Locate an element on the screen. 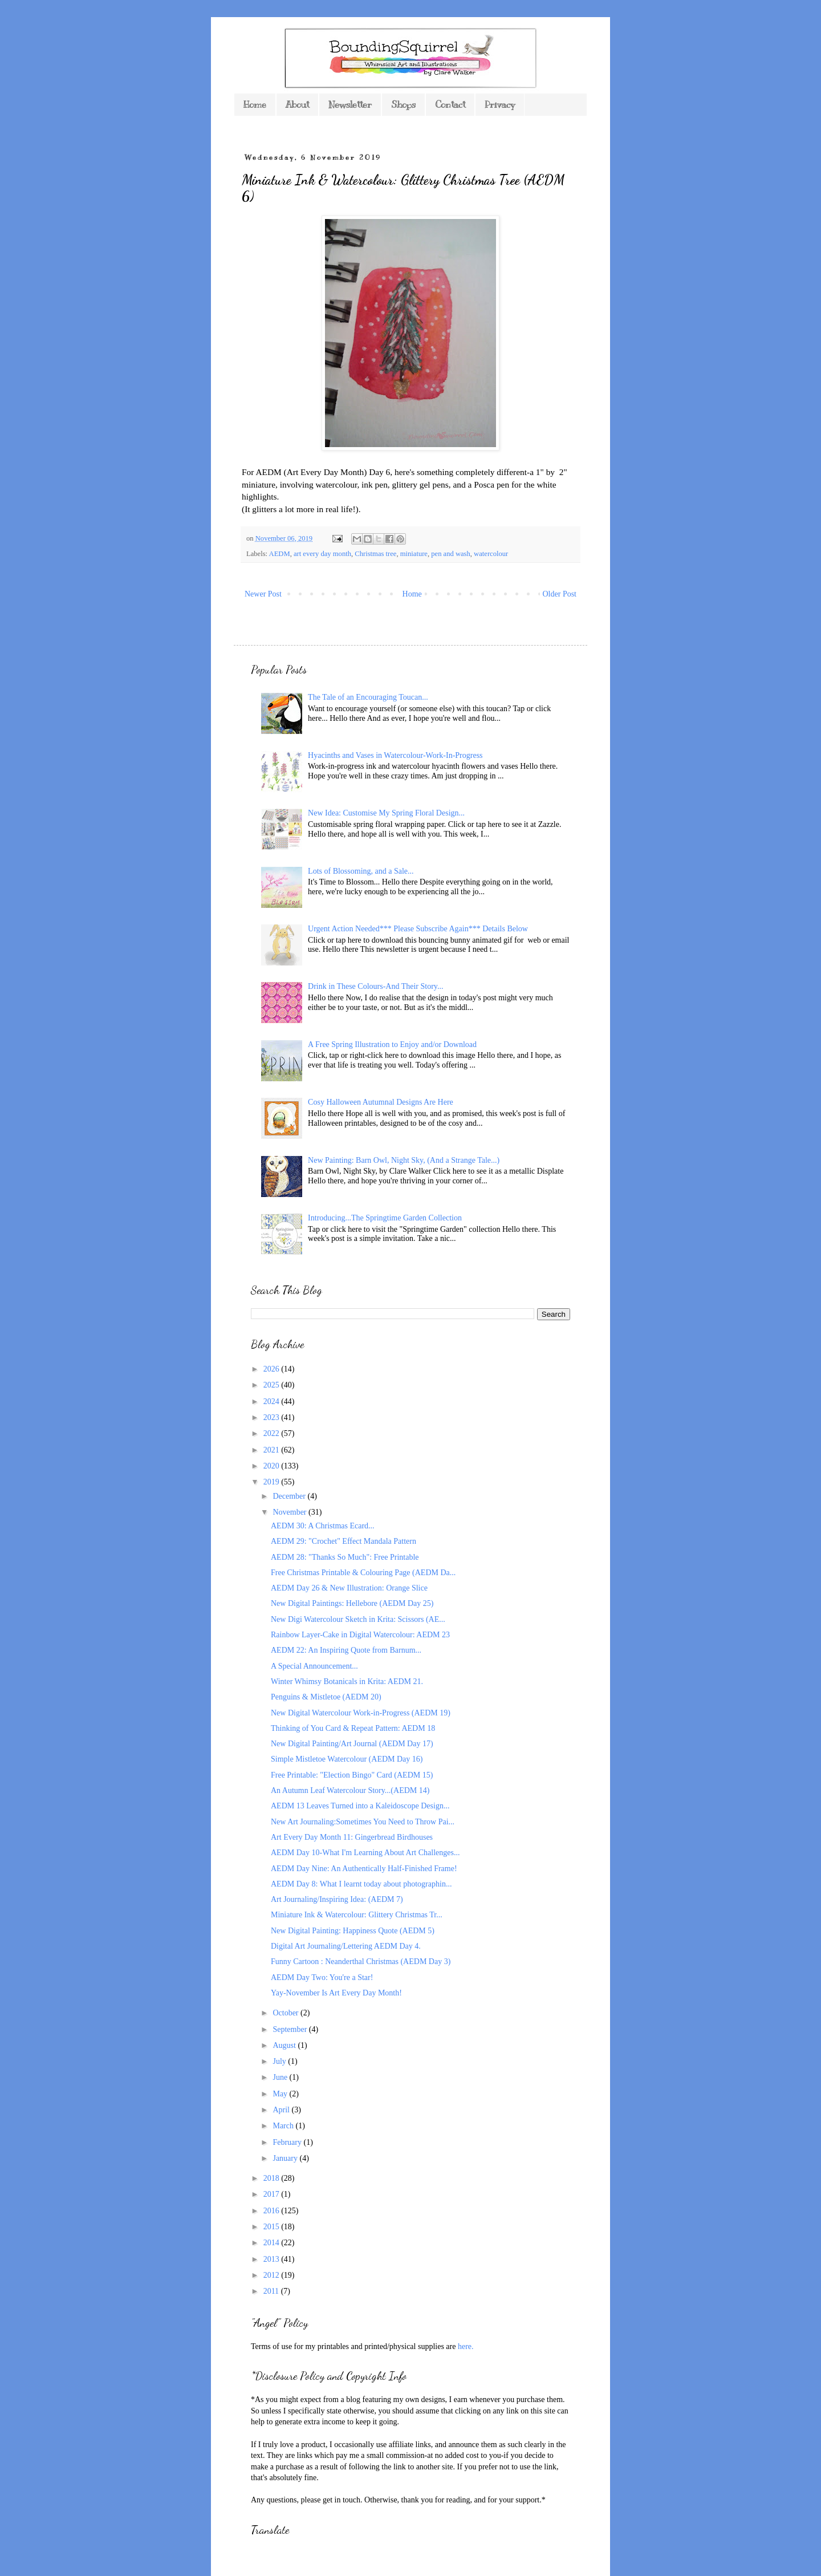  pen and wash is located at coordinates (450, 554).